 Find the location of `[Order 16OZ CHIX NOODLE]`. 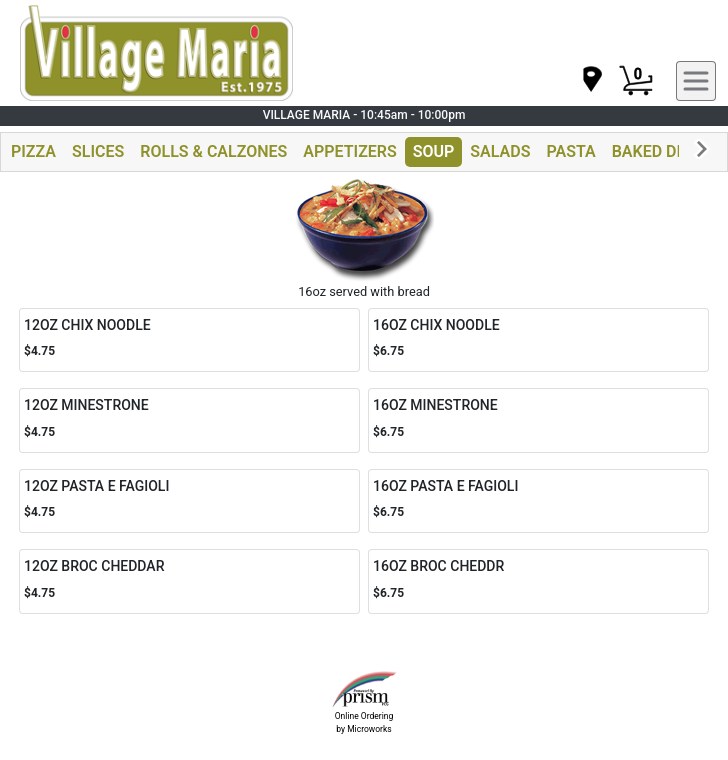

[Order 16OZ CHIX NOODLE] is located at coordinates (538, 340).